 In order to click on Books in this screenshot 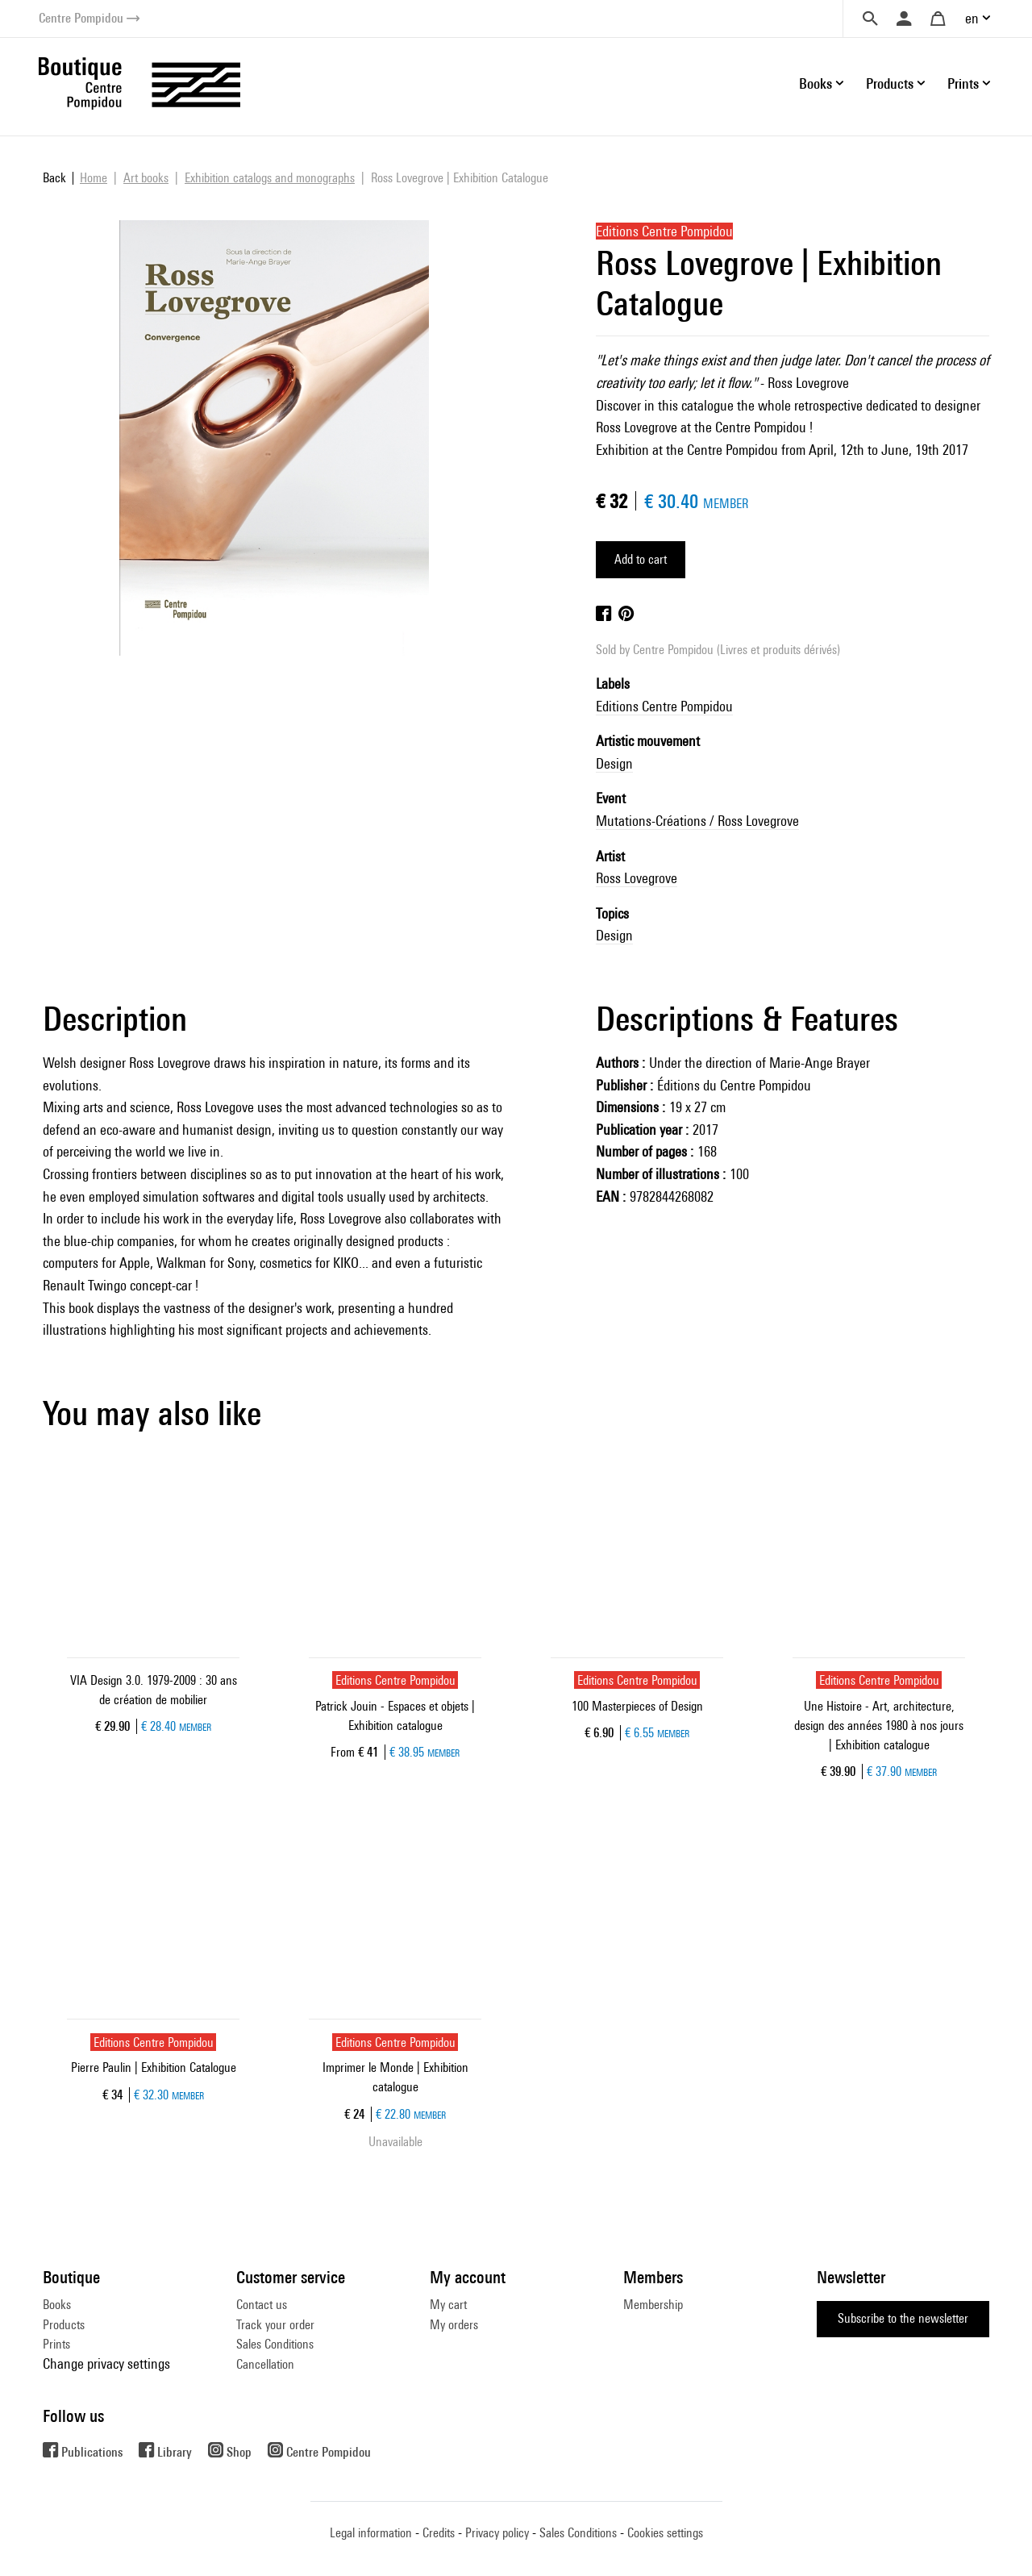, I will do `click(57, 2304)`.